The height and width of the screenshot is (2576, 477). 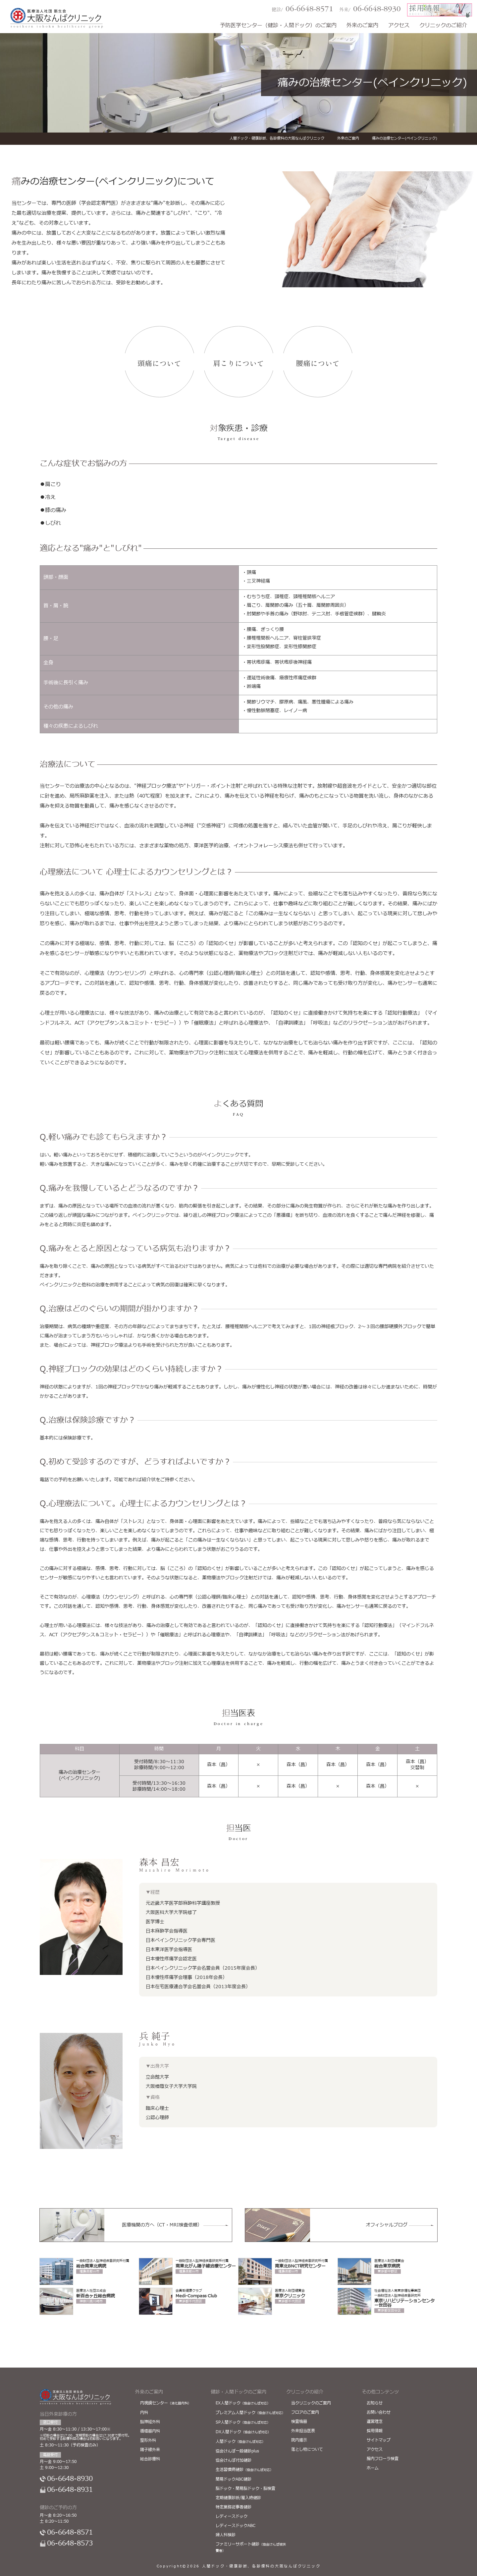 What do you see at coordinates (233, 2479) in the screenshot?
I see `簡易ドックABC健診` at bounding box center [233, 2479].